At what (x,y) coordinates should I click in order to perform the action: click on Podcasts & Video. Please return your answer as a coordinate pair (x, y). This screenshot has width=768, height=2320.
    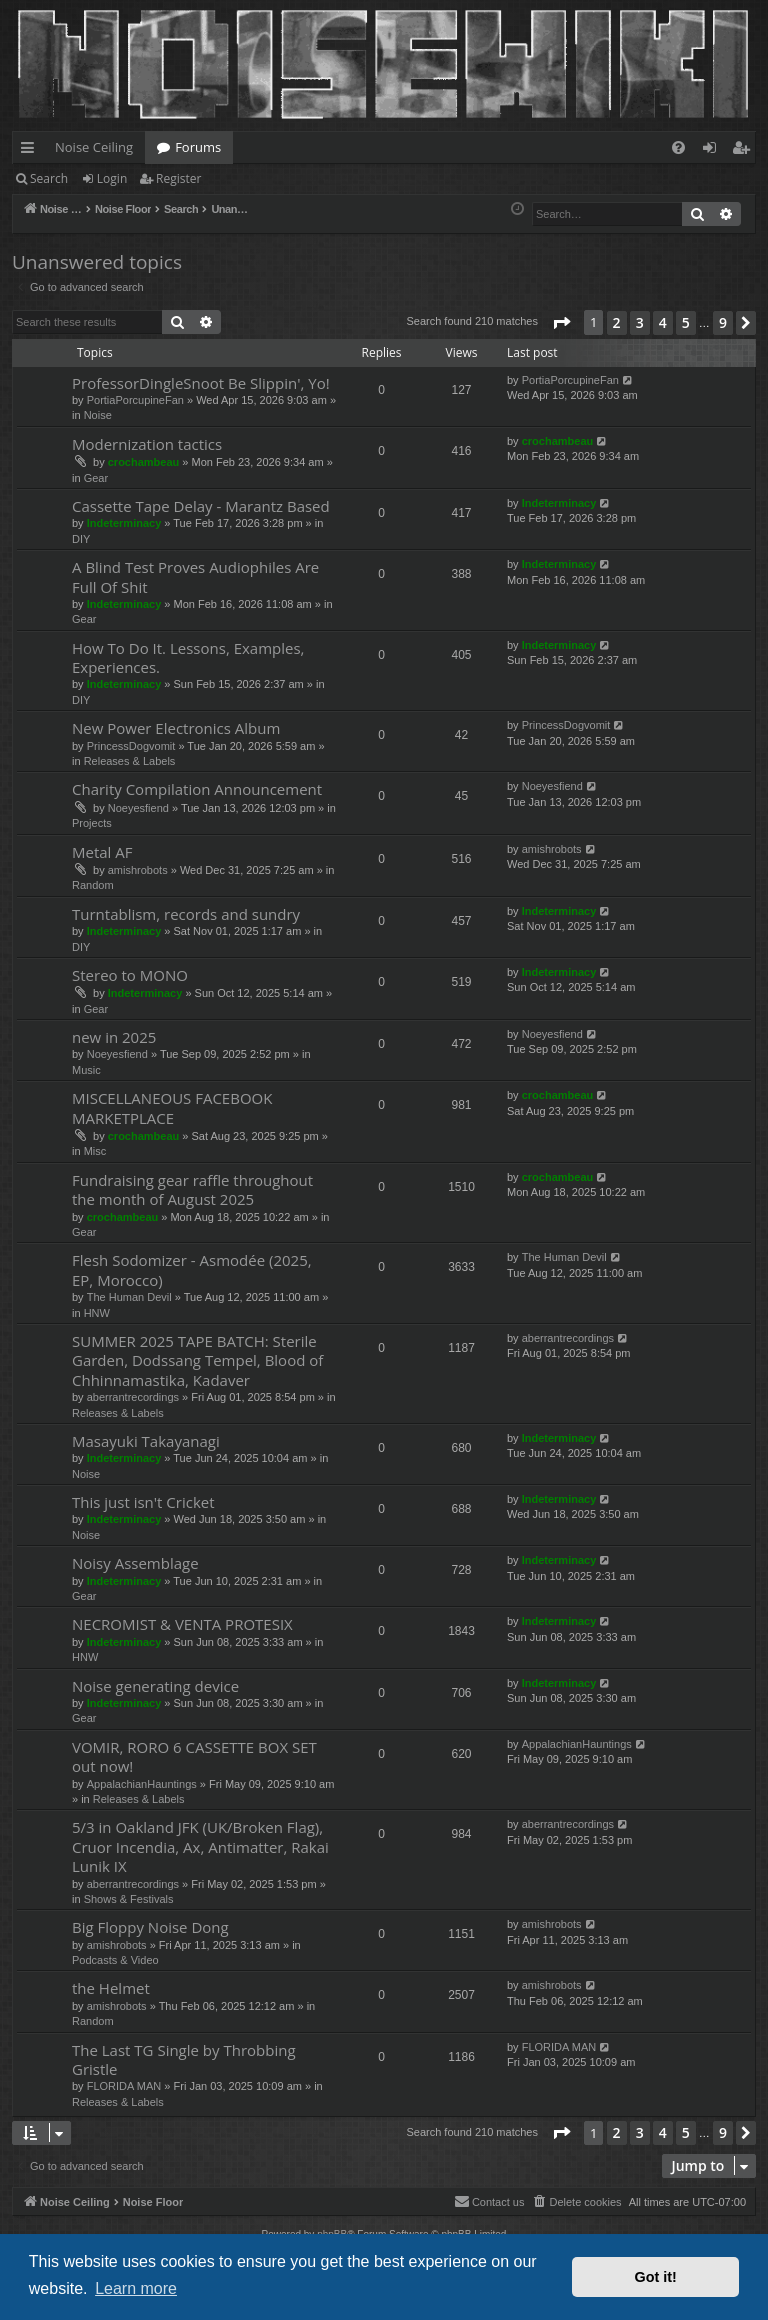
    Looking at the image, I should click on (115, 1960).